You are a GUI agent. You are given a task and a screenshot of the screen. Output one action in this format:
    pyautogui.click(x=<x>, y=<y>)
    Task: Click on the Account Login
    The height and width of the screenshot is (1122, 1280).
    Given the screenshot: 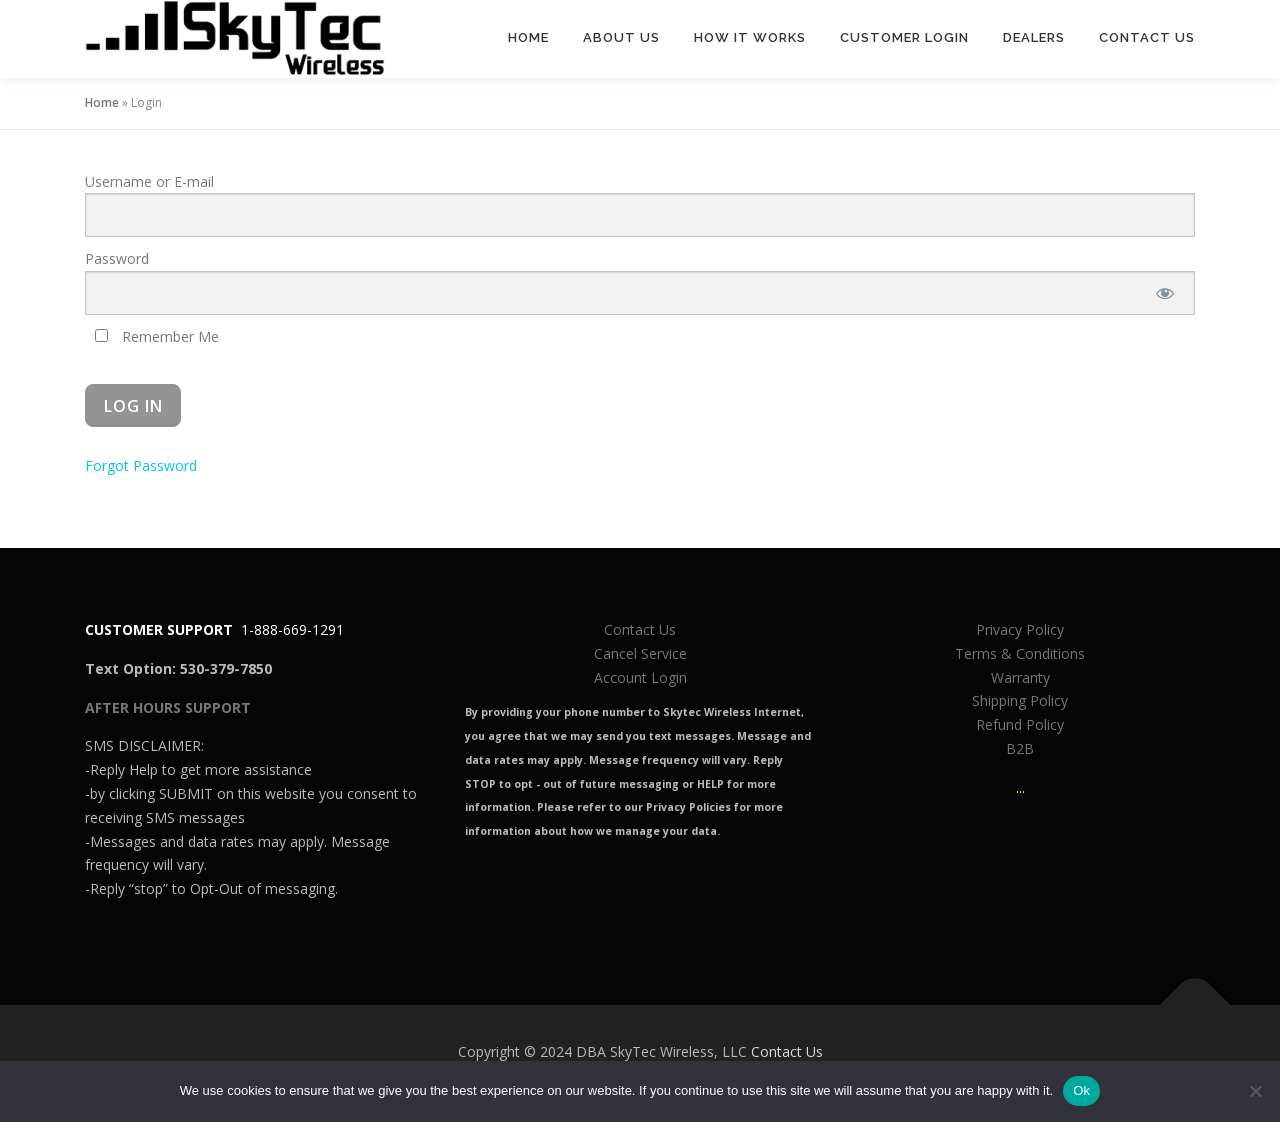 What is the action you would take?
    pyautogui.click(x=640, y=677)
    